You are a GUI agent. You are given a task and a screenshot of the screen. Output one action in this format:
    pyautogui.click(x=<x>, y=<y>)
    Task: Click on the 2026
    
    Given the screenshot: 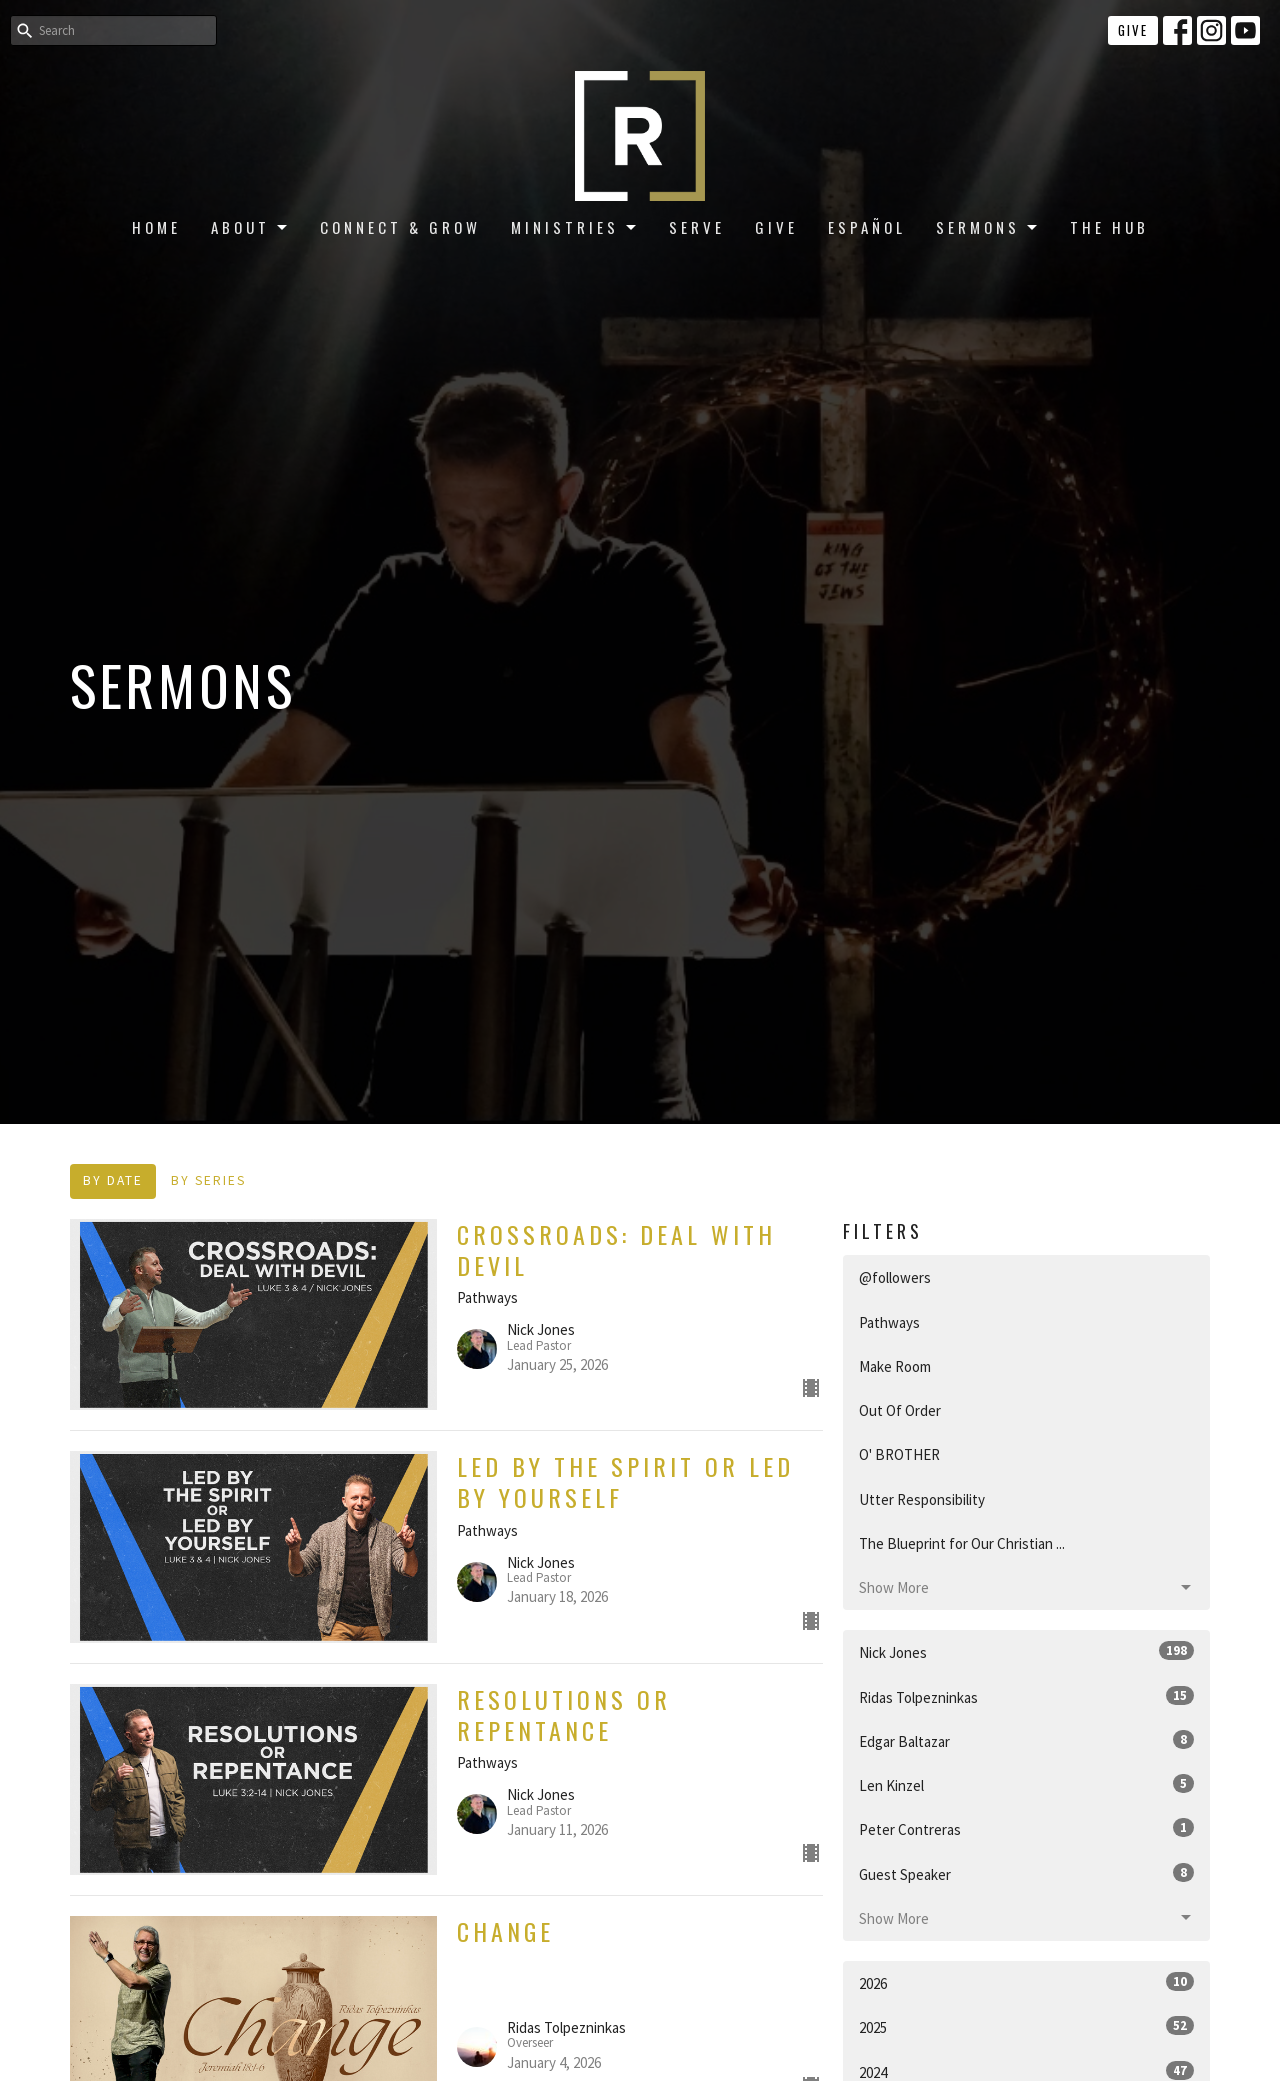 What is the action you would take?
    pyautogui.click(x=1026, y=1982)
    